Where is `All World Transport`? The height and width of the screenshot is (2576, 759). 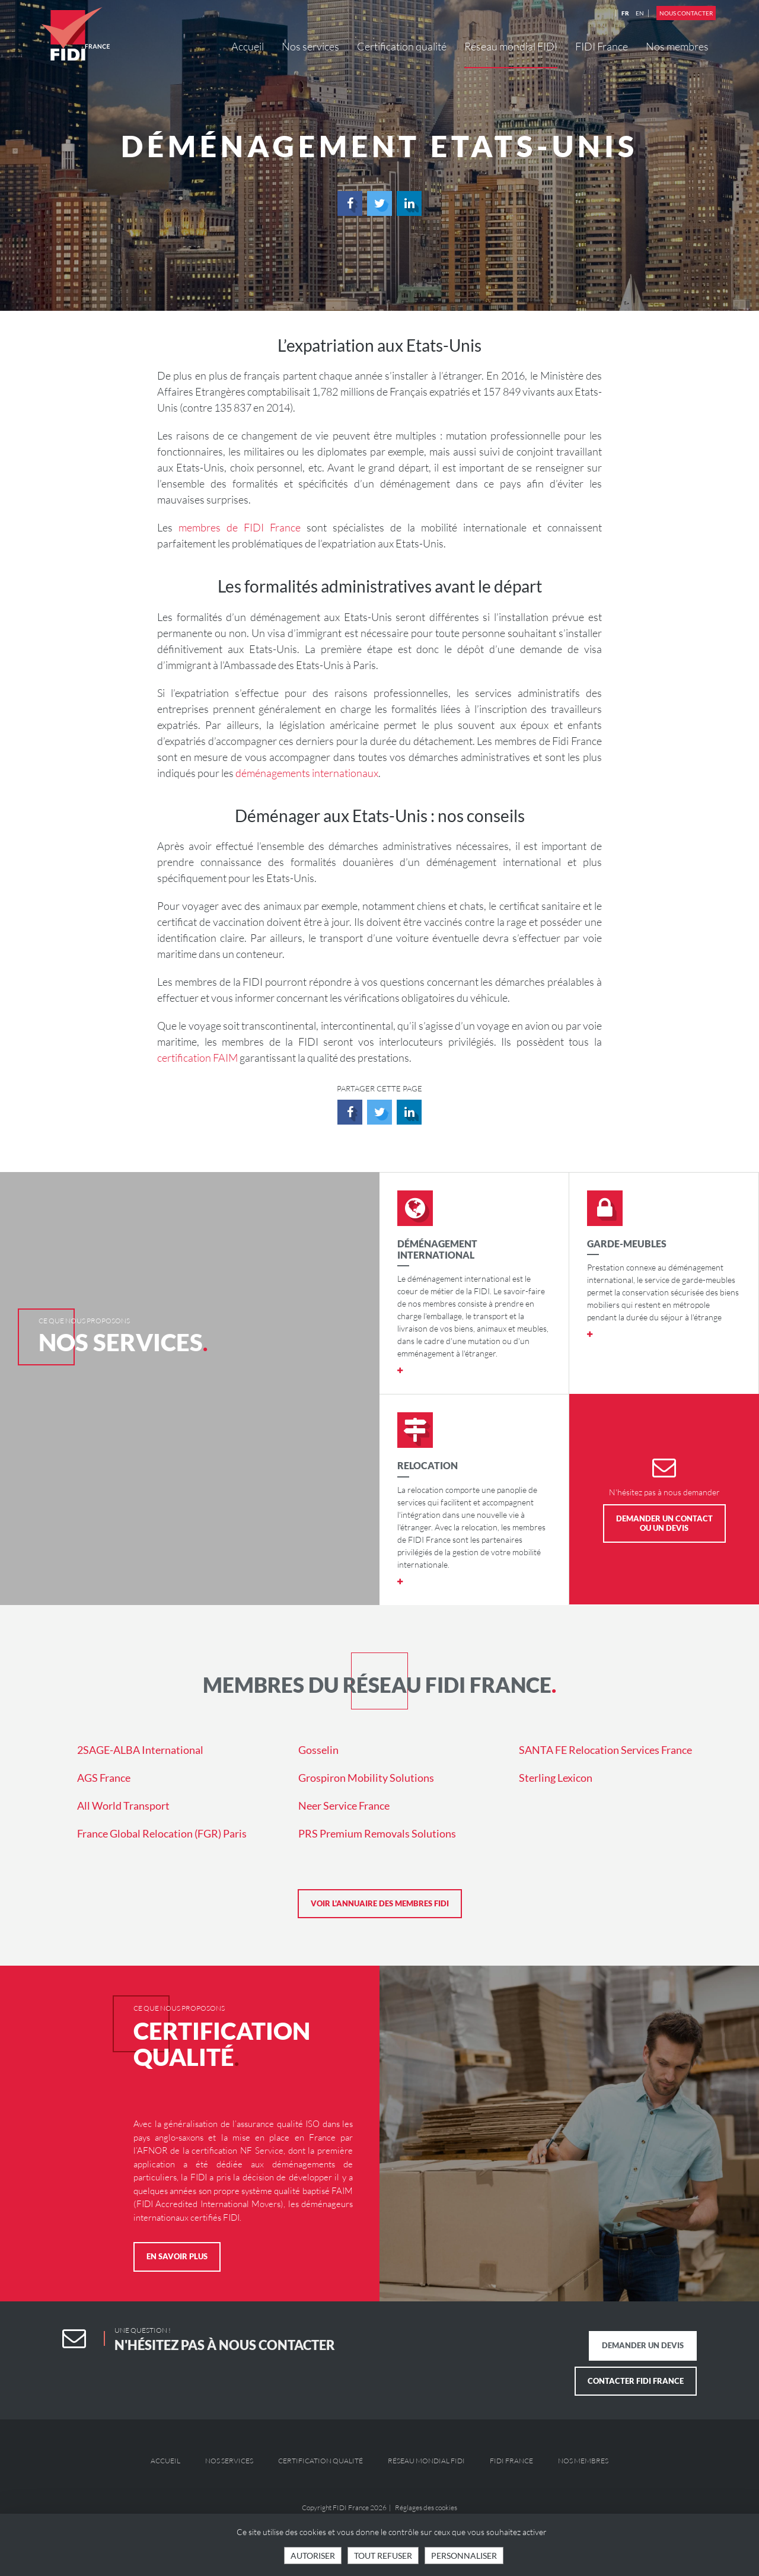
All World Transport is located at coordinates (123, 1805).